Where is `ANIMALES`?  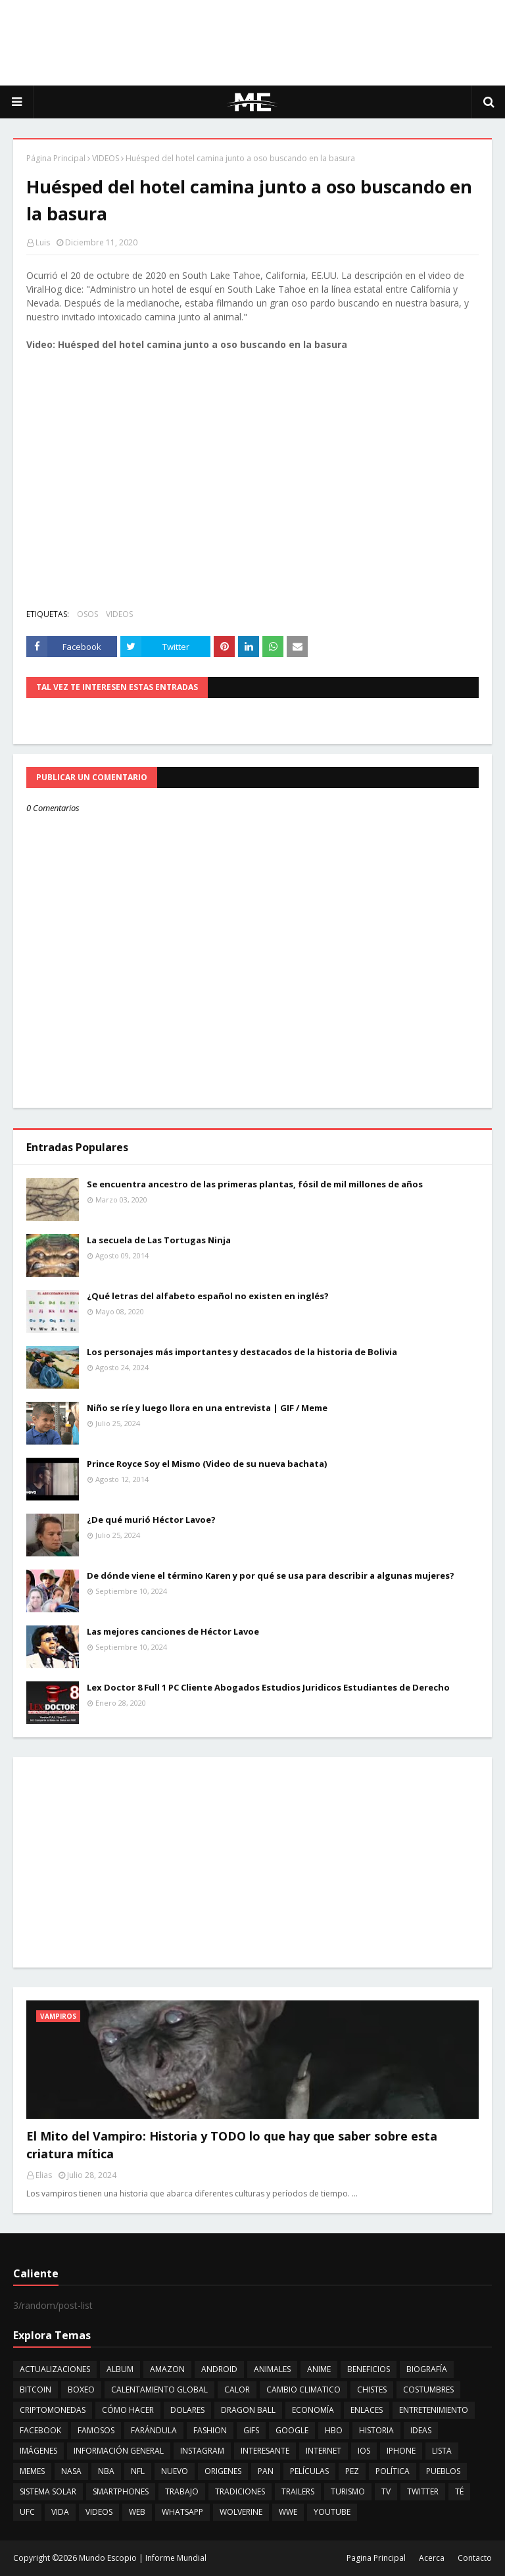
ANIMALES is located at coordinates (272, 2369).